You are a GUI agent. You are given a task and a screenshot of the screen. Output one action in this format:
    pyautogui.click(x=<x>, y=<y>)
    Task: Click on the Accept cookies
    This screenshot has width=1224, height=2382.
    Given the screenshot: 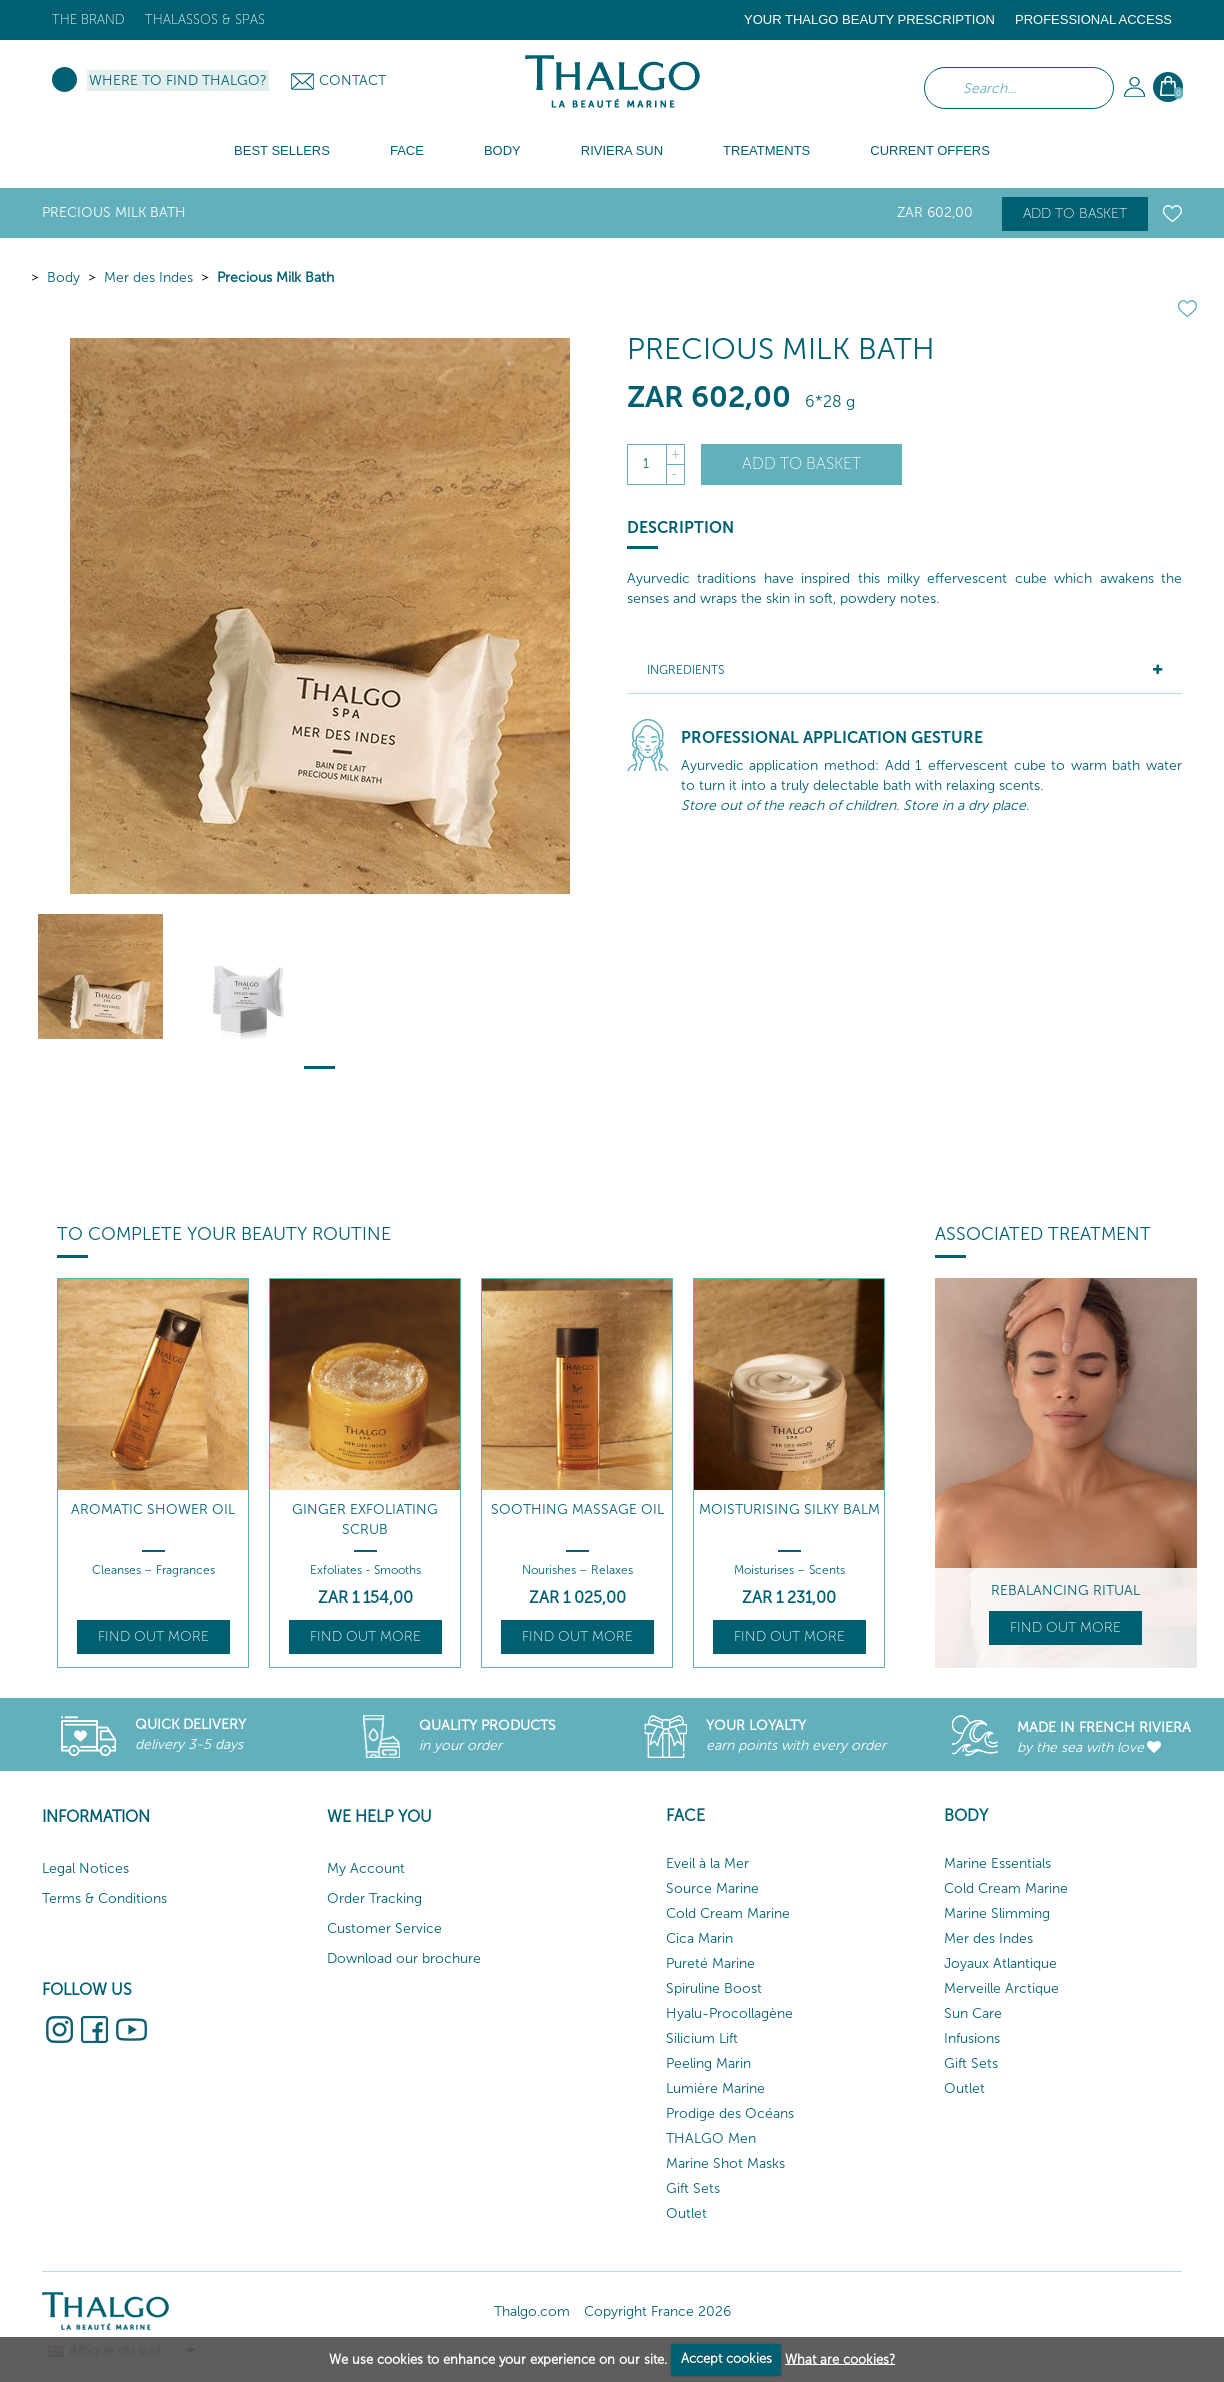 What is the action you would take?
    pyautogui.click(x=726, y=2358)
    